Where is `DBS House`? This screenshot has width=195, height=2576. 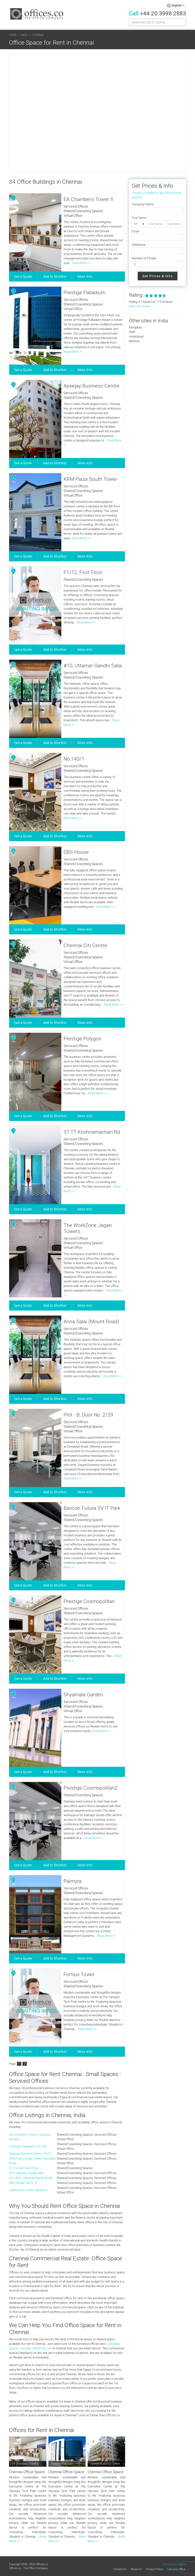
DBS House is located at coordinates (76, 852).